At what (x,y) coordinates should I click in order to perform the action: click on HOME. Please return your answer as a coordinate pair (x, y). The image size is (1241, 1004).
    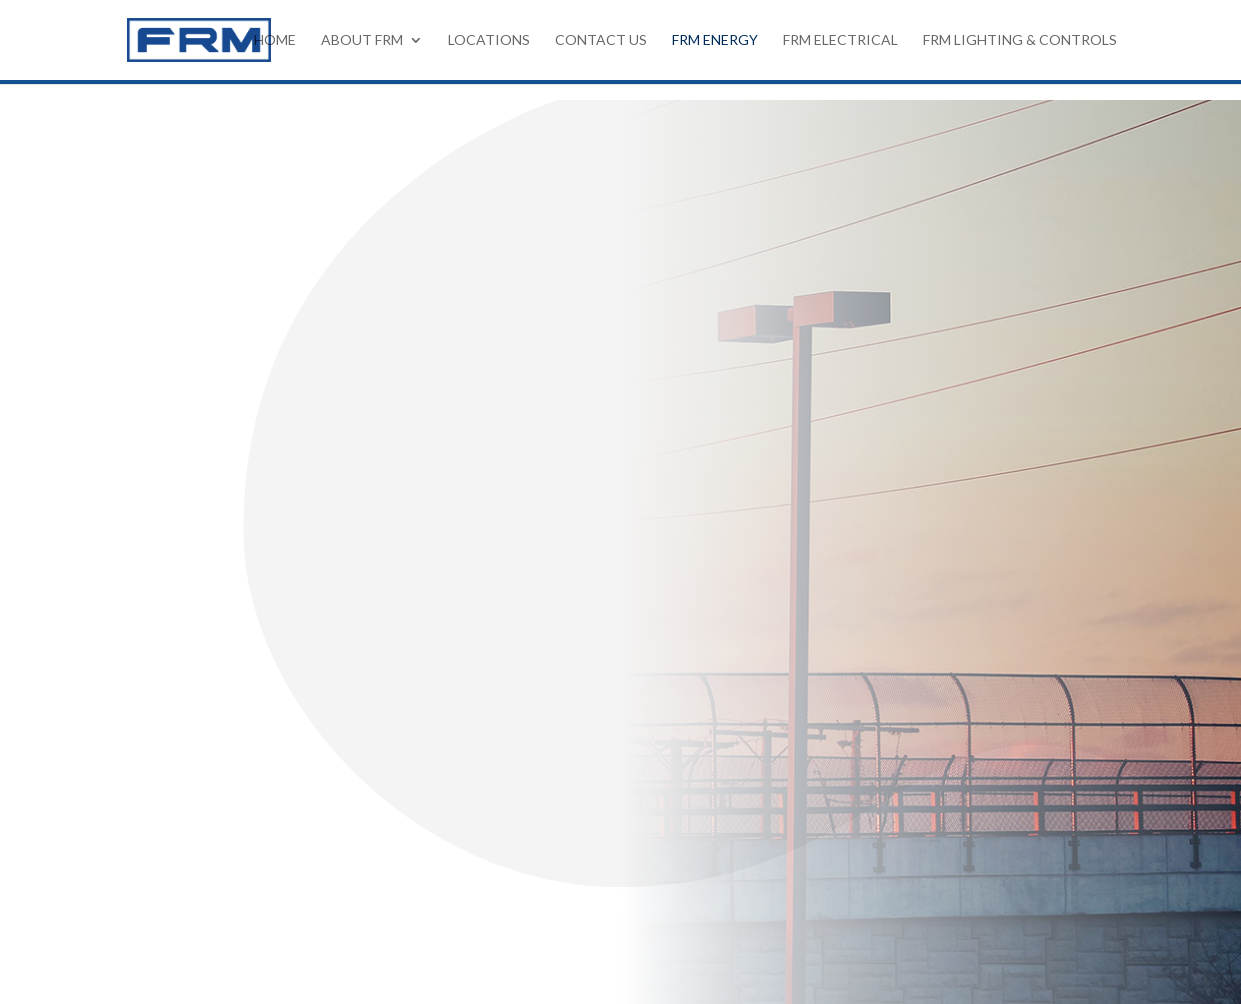
    Looking at the image, I should click on (275, 40).